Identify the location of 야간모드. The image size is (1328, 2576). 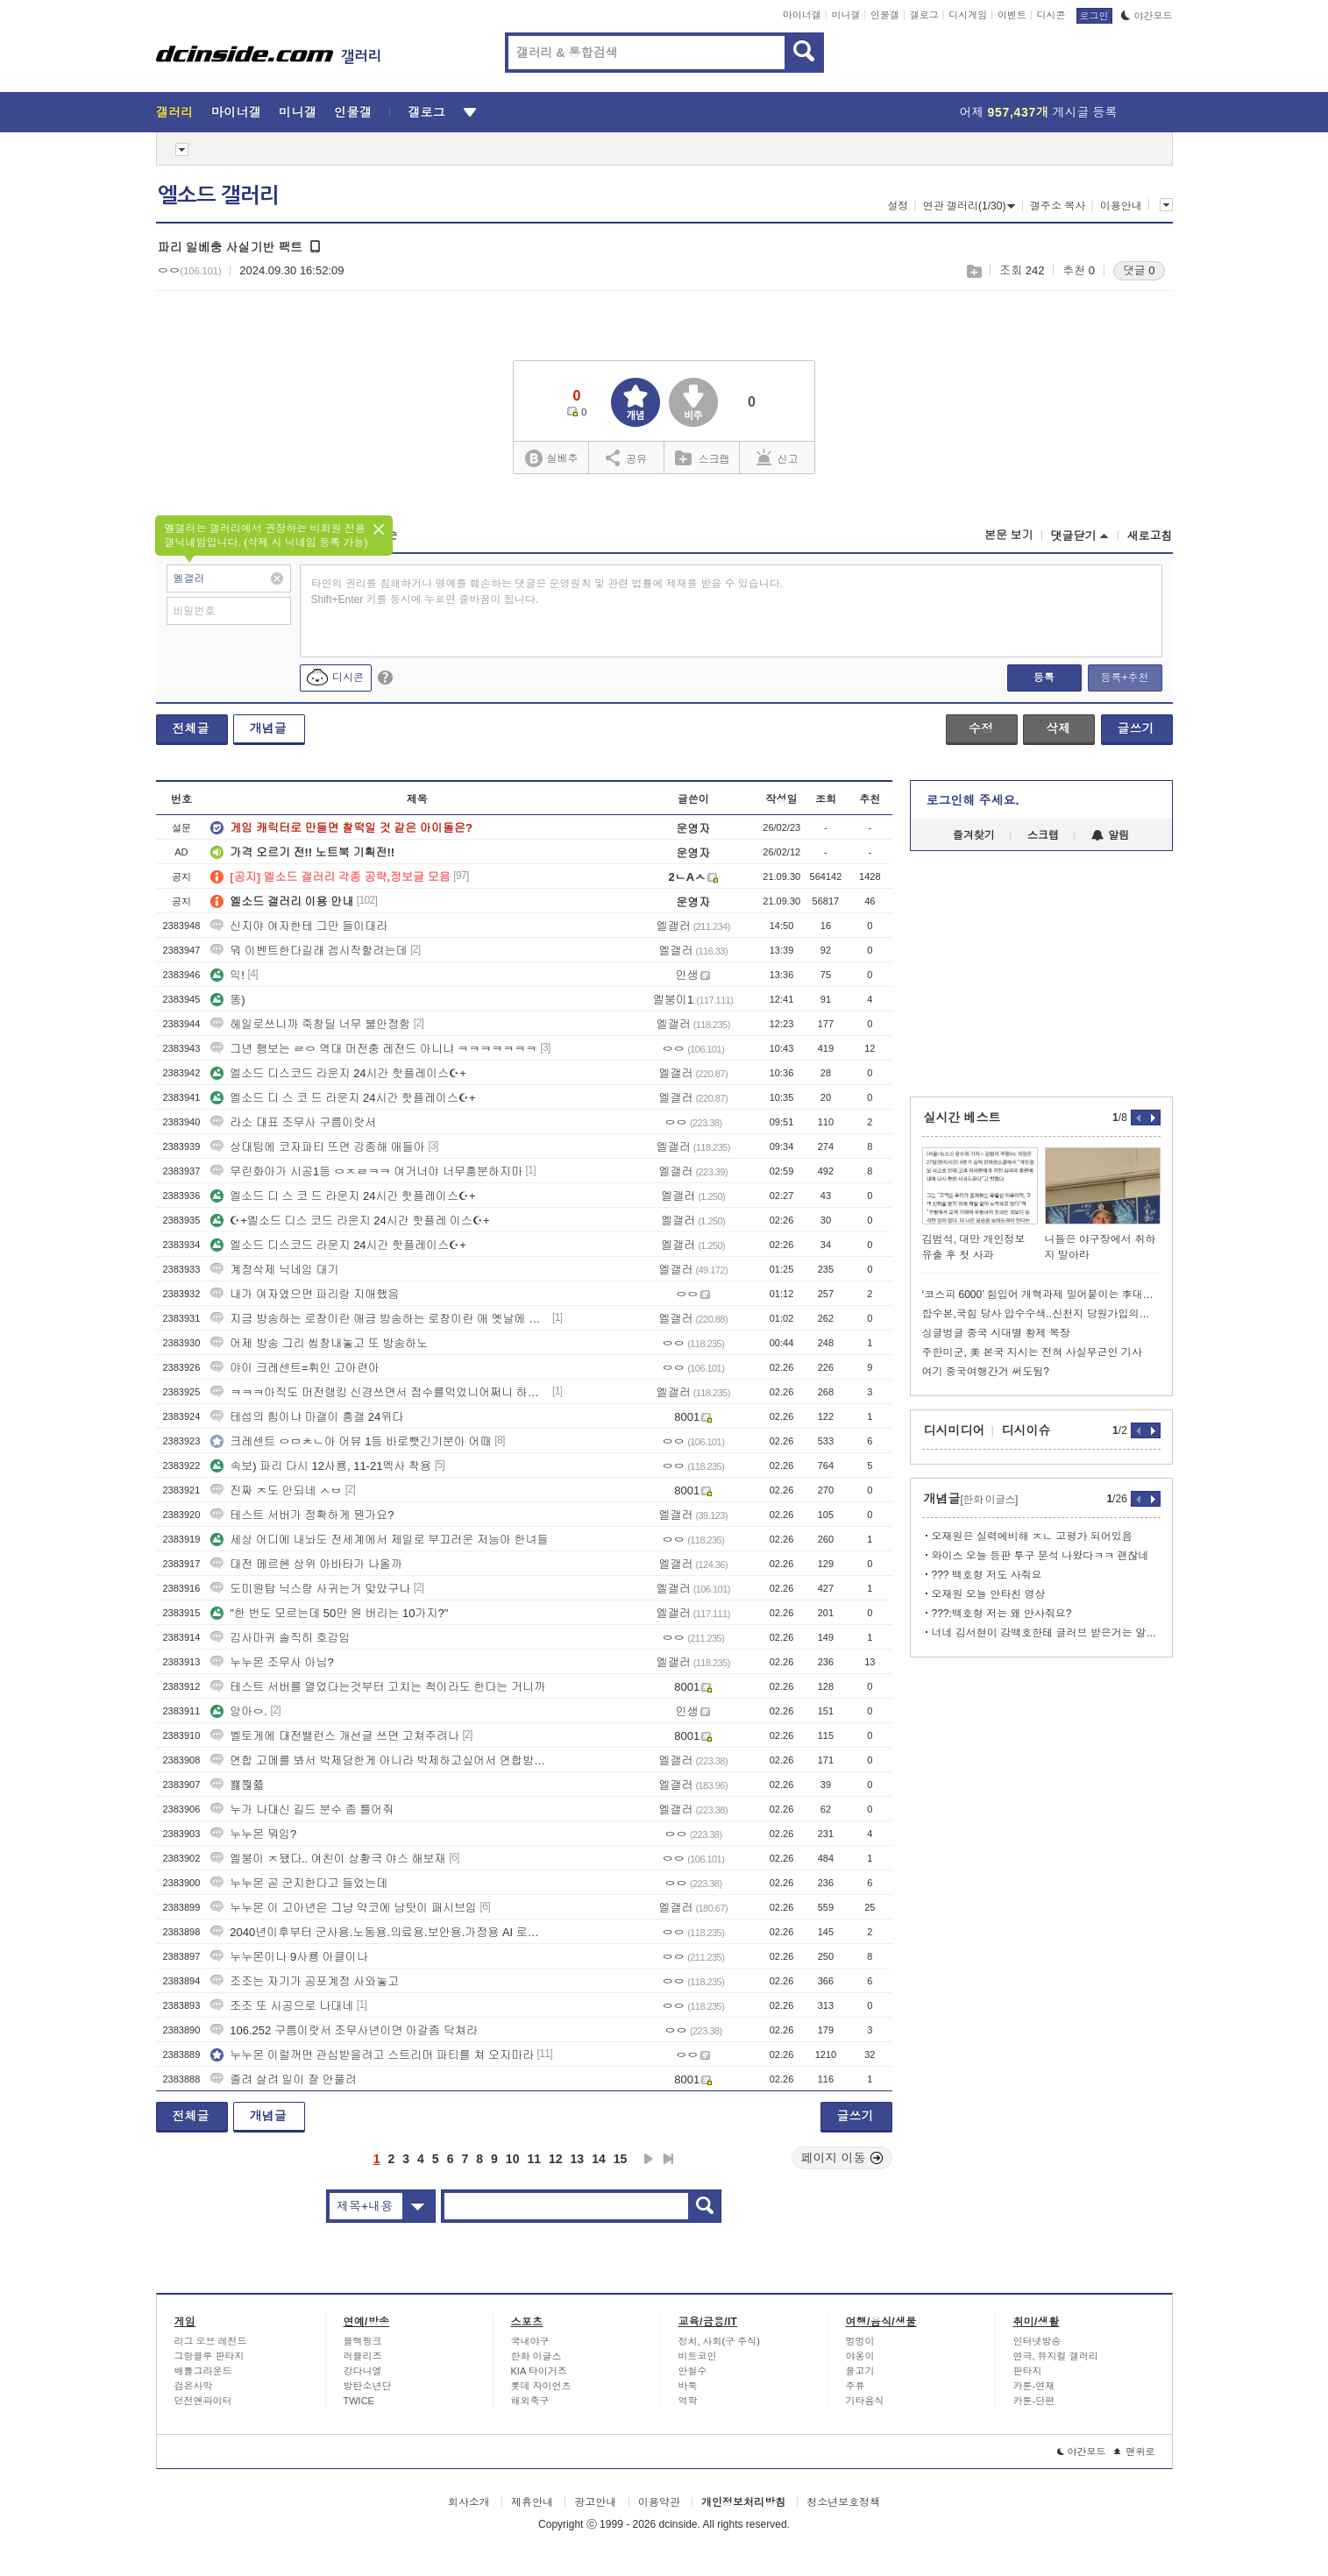
(1147, 16).